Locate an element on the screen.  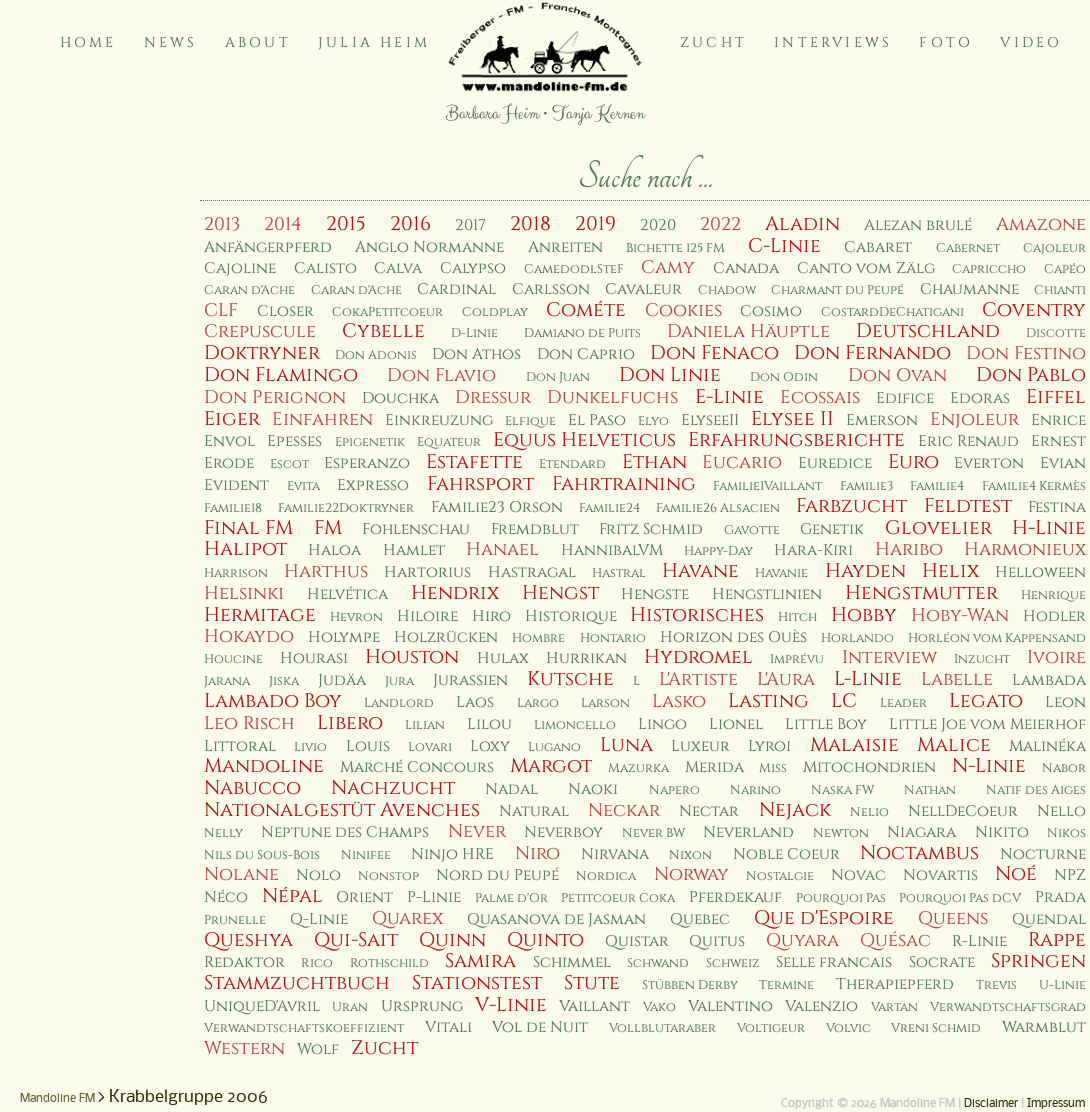
Leo Risch is located at coordinates (249, 723).